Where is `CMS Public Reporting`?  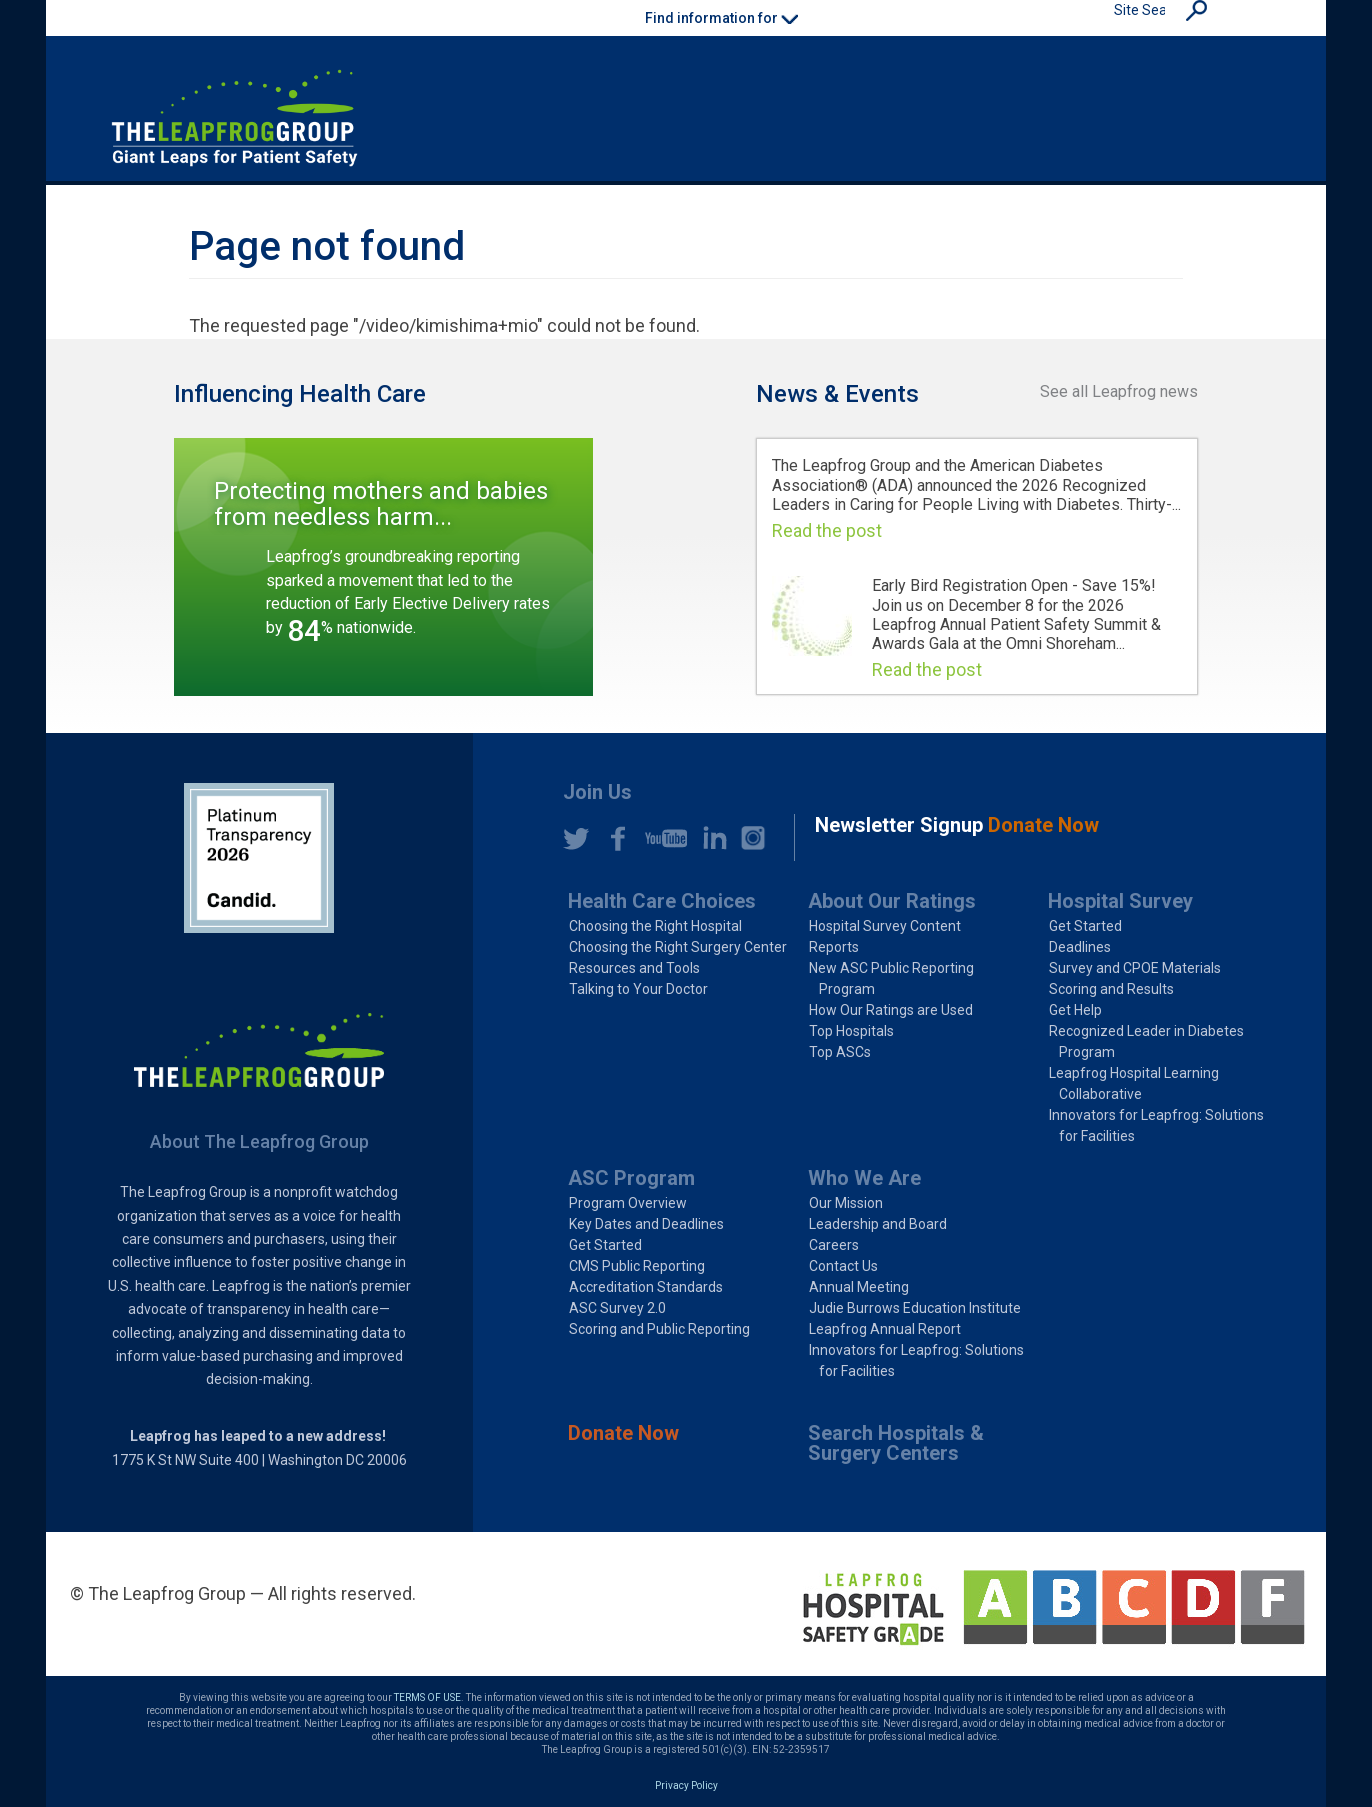
CMS Public Reporting is located at coordinates (637, 1266).